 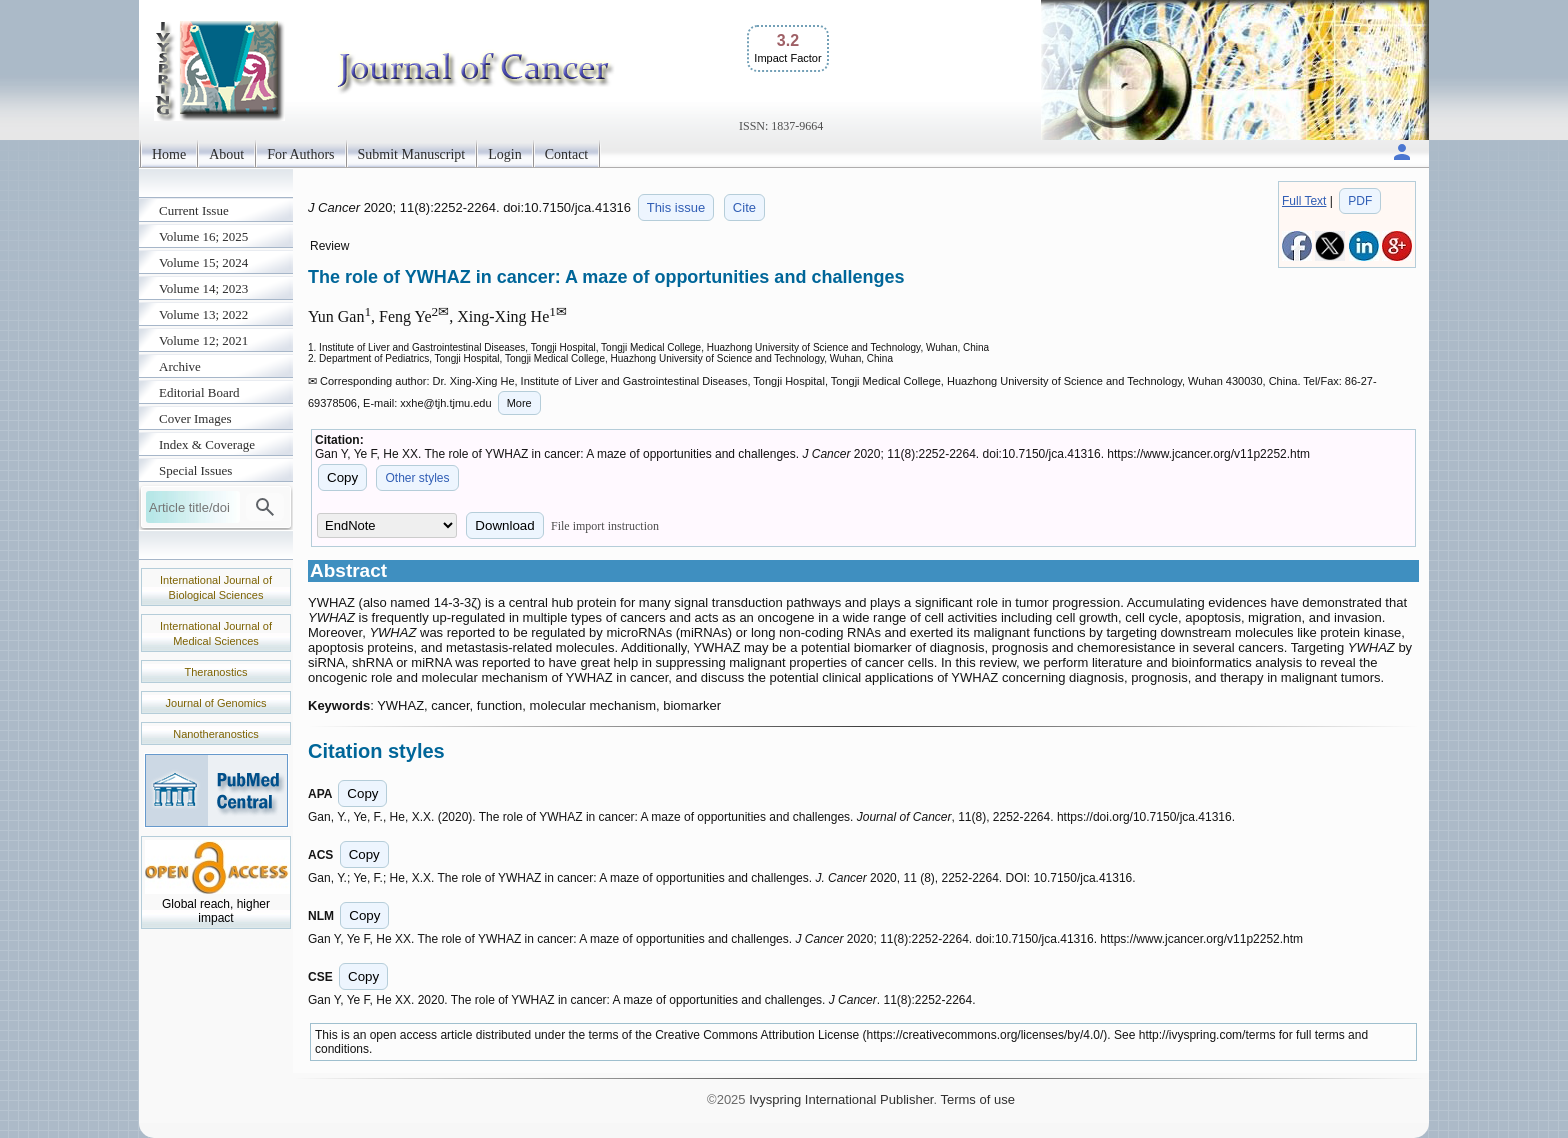 What do you see at coordinates (417, 478) in the screenshot?
I see `Other styles` at bounding box center [417, 478].